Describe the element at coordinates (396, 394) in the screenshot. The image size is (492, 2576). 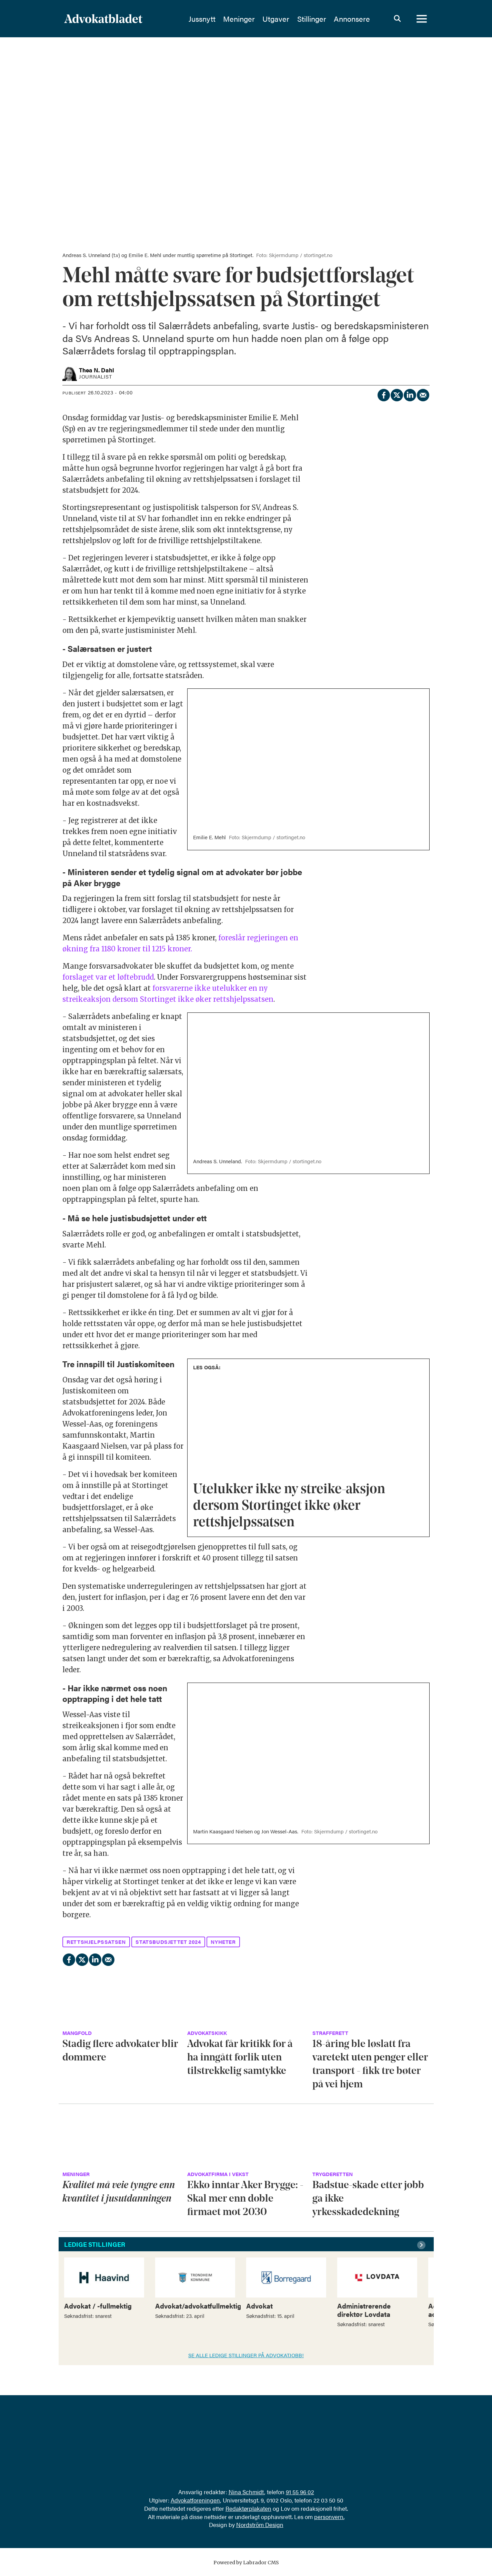
I see `[Del på X (Twitter)]` at that location.